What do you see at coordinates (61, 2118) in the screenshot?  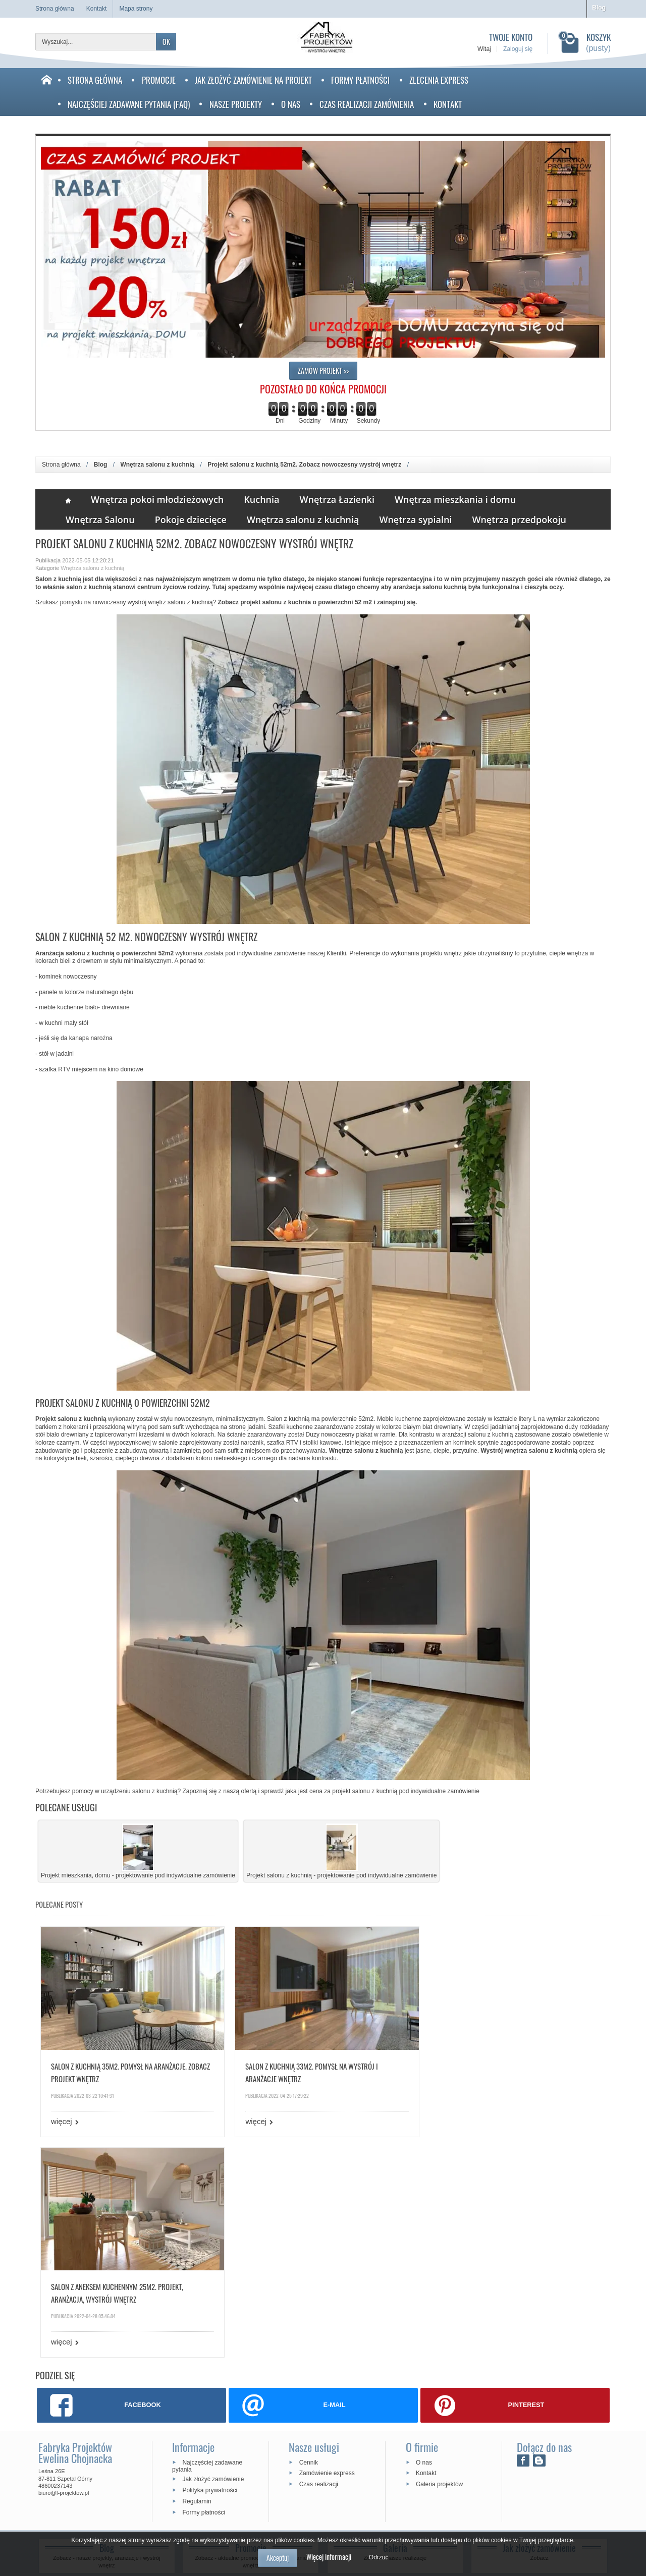 I see `więcej` at bounding box center [61, 2118].